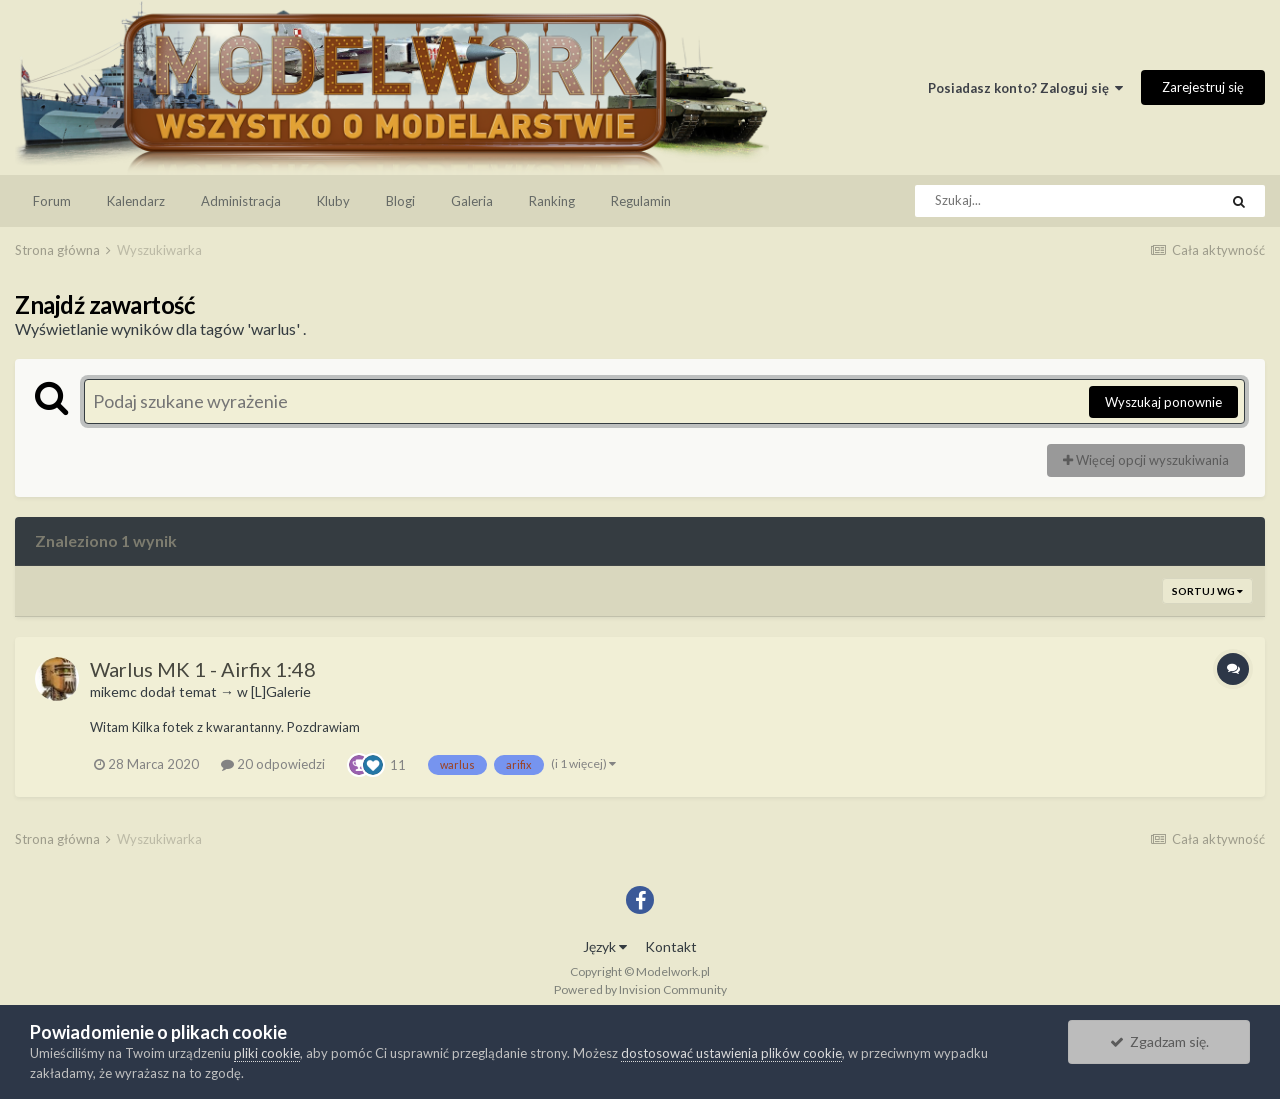 This screenshot has height=1099, width=1280. Describe the element at coordinates (605, 946) in the screenshot. I see `Język` at that location.